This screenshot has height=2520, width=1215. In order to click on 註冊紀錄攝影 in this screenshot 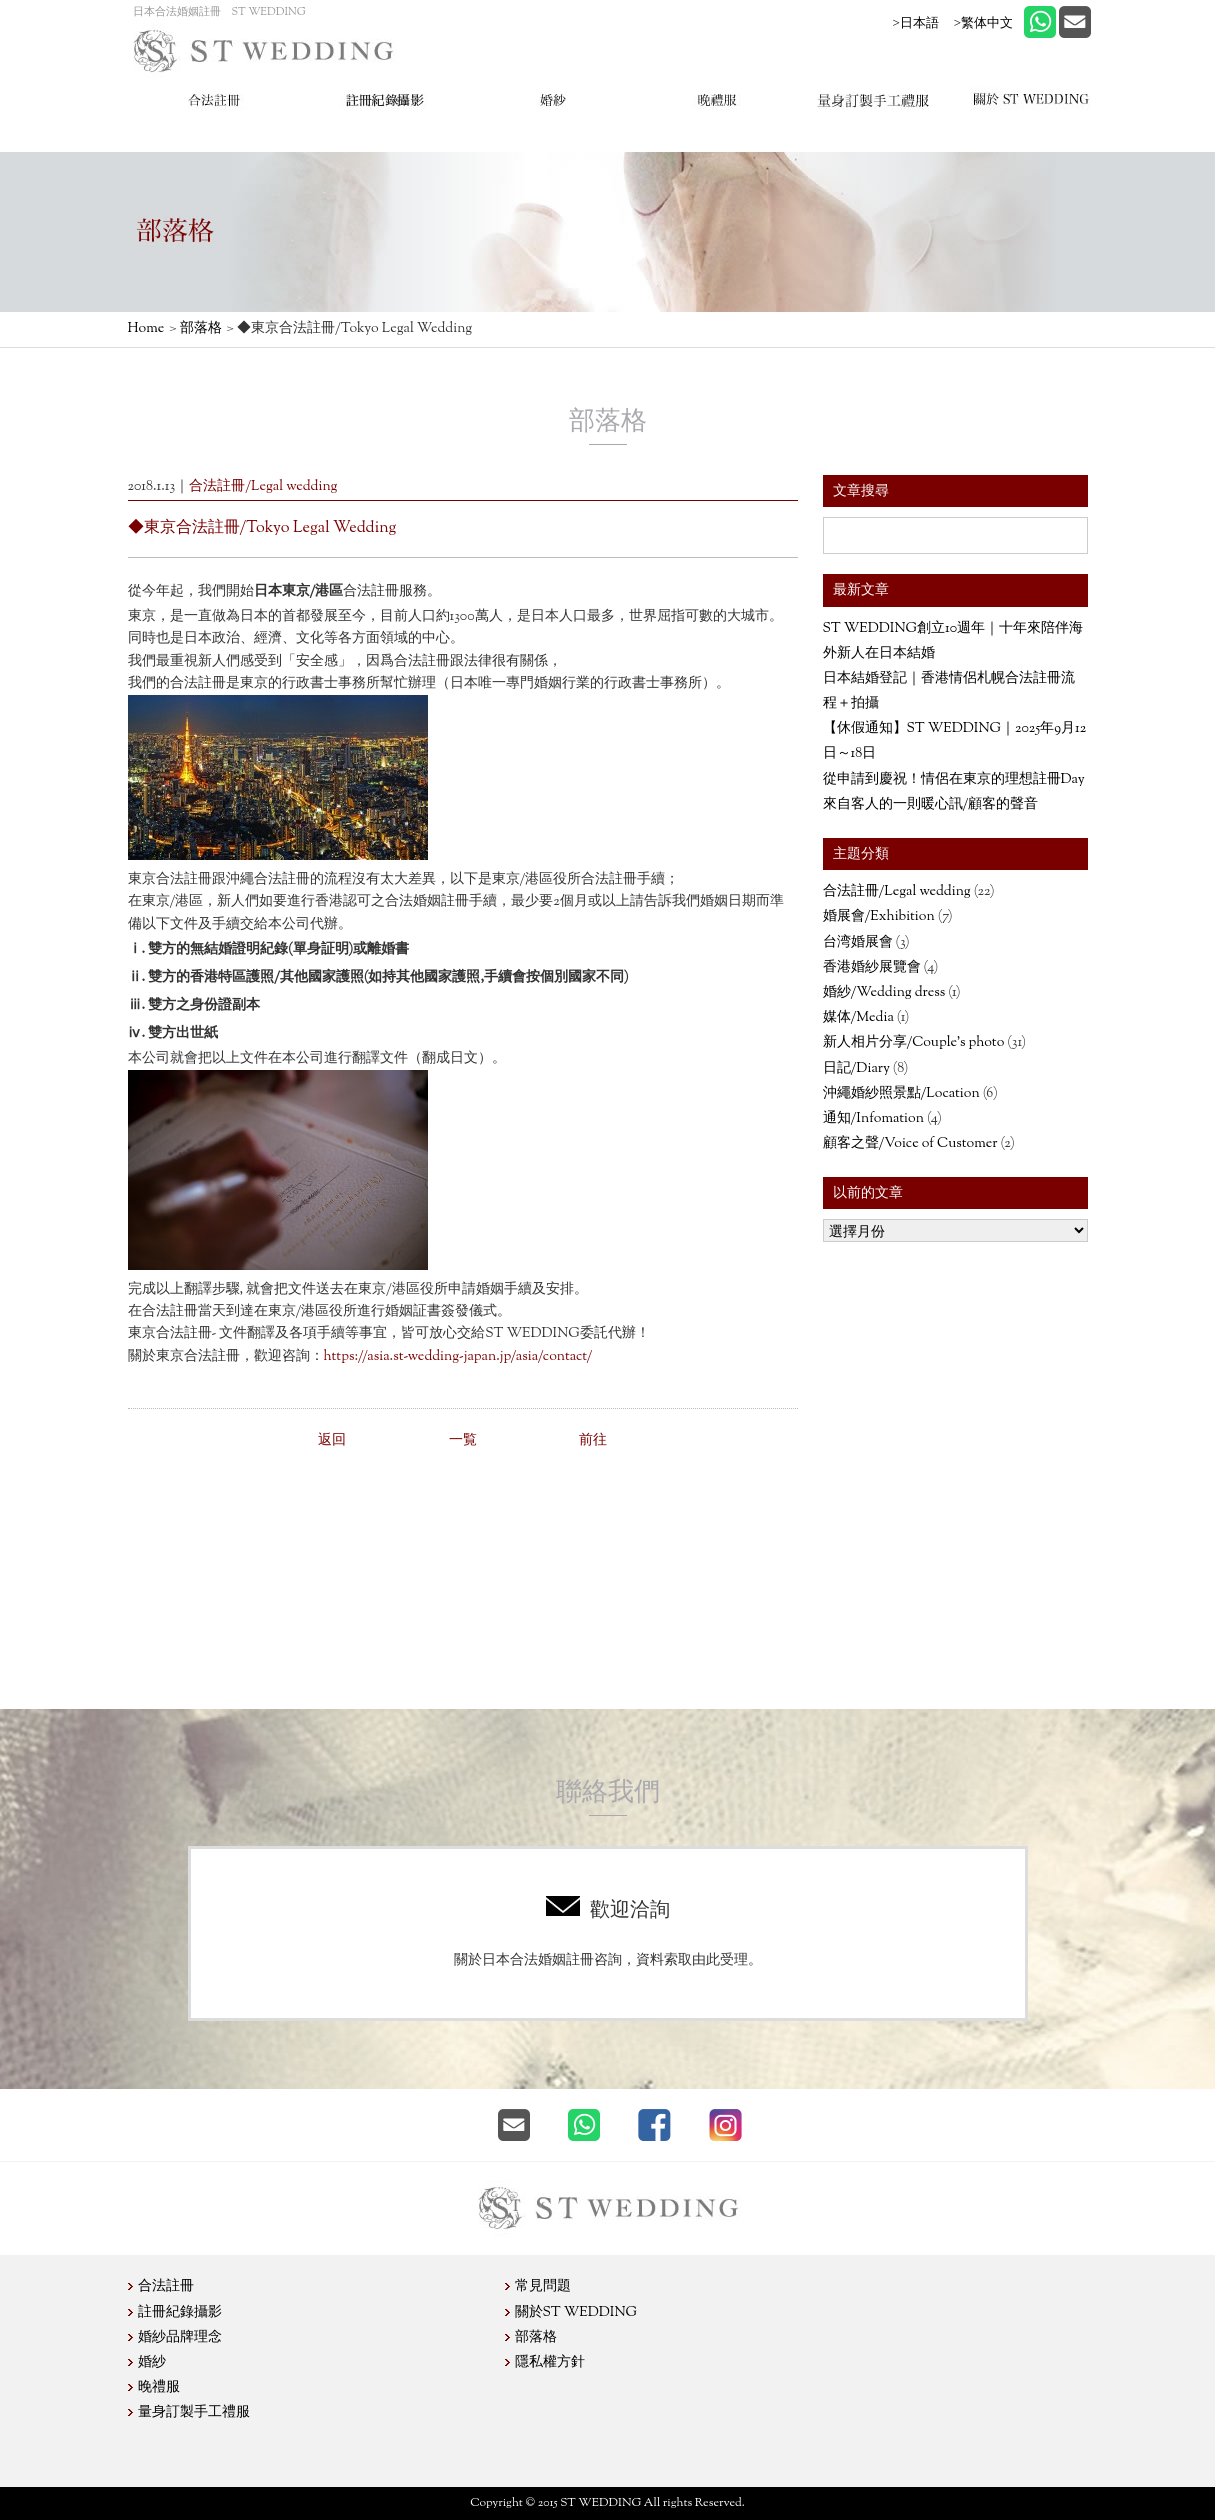, I will do `click(180, 2313)`.